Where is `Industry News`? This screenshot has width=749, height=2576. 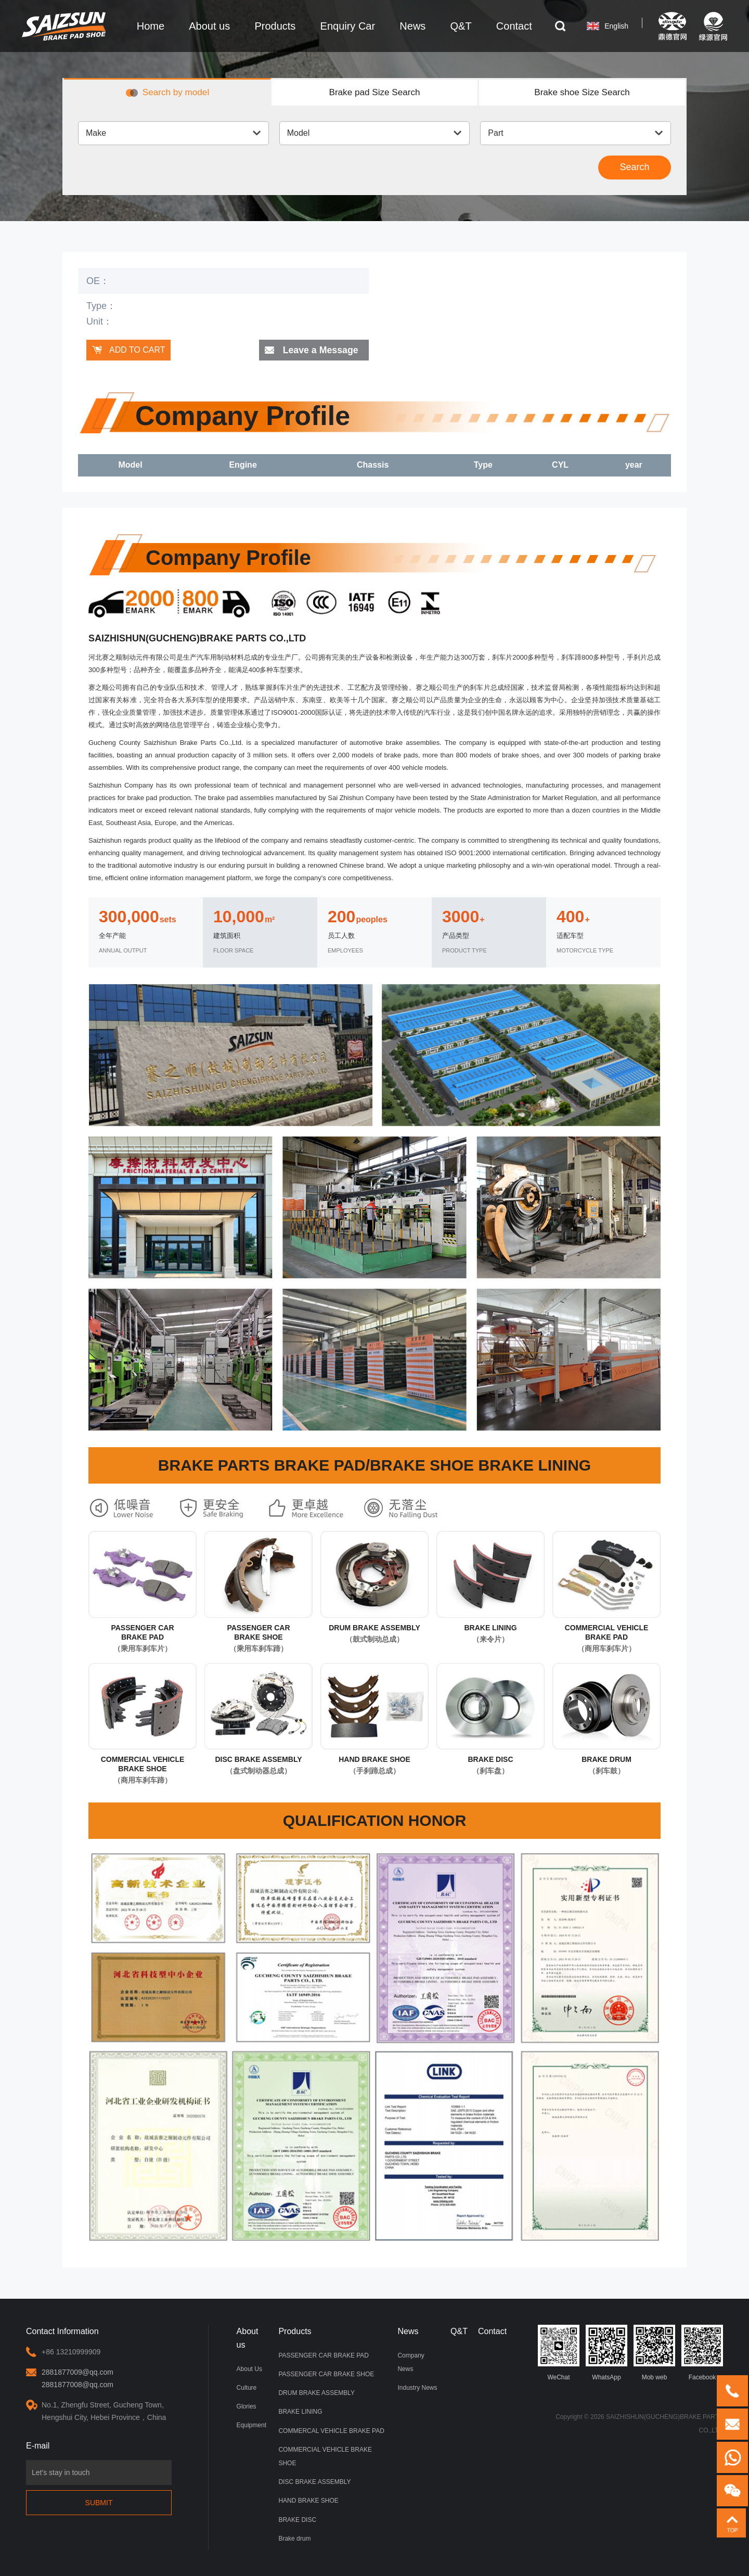
Industry News is located at coordinates (417, 2388).